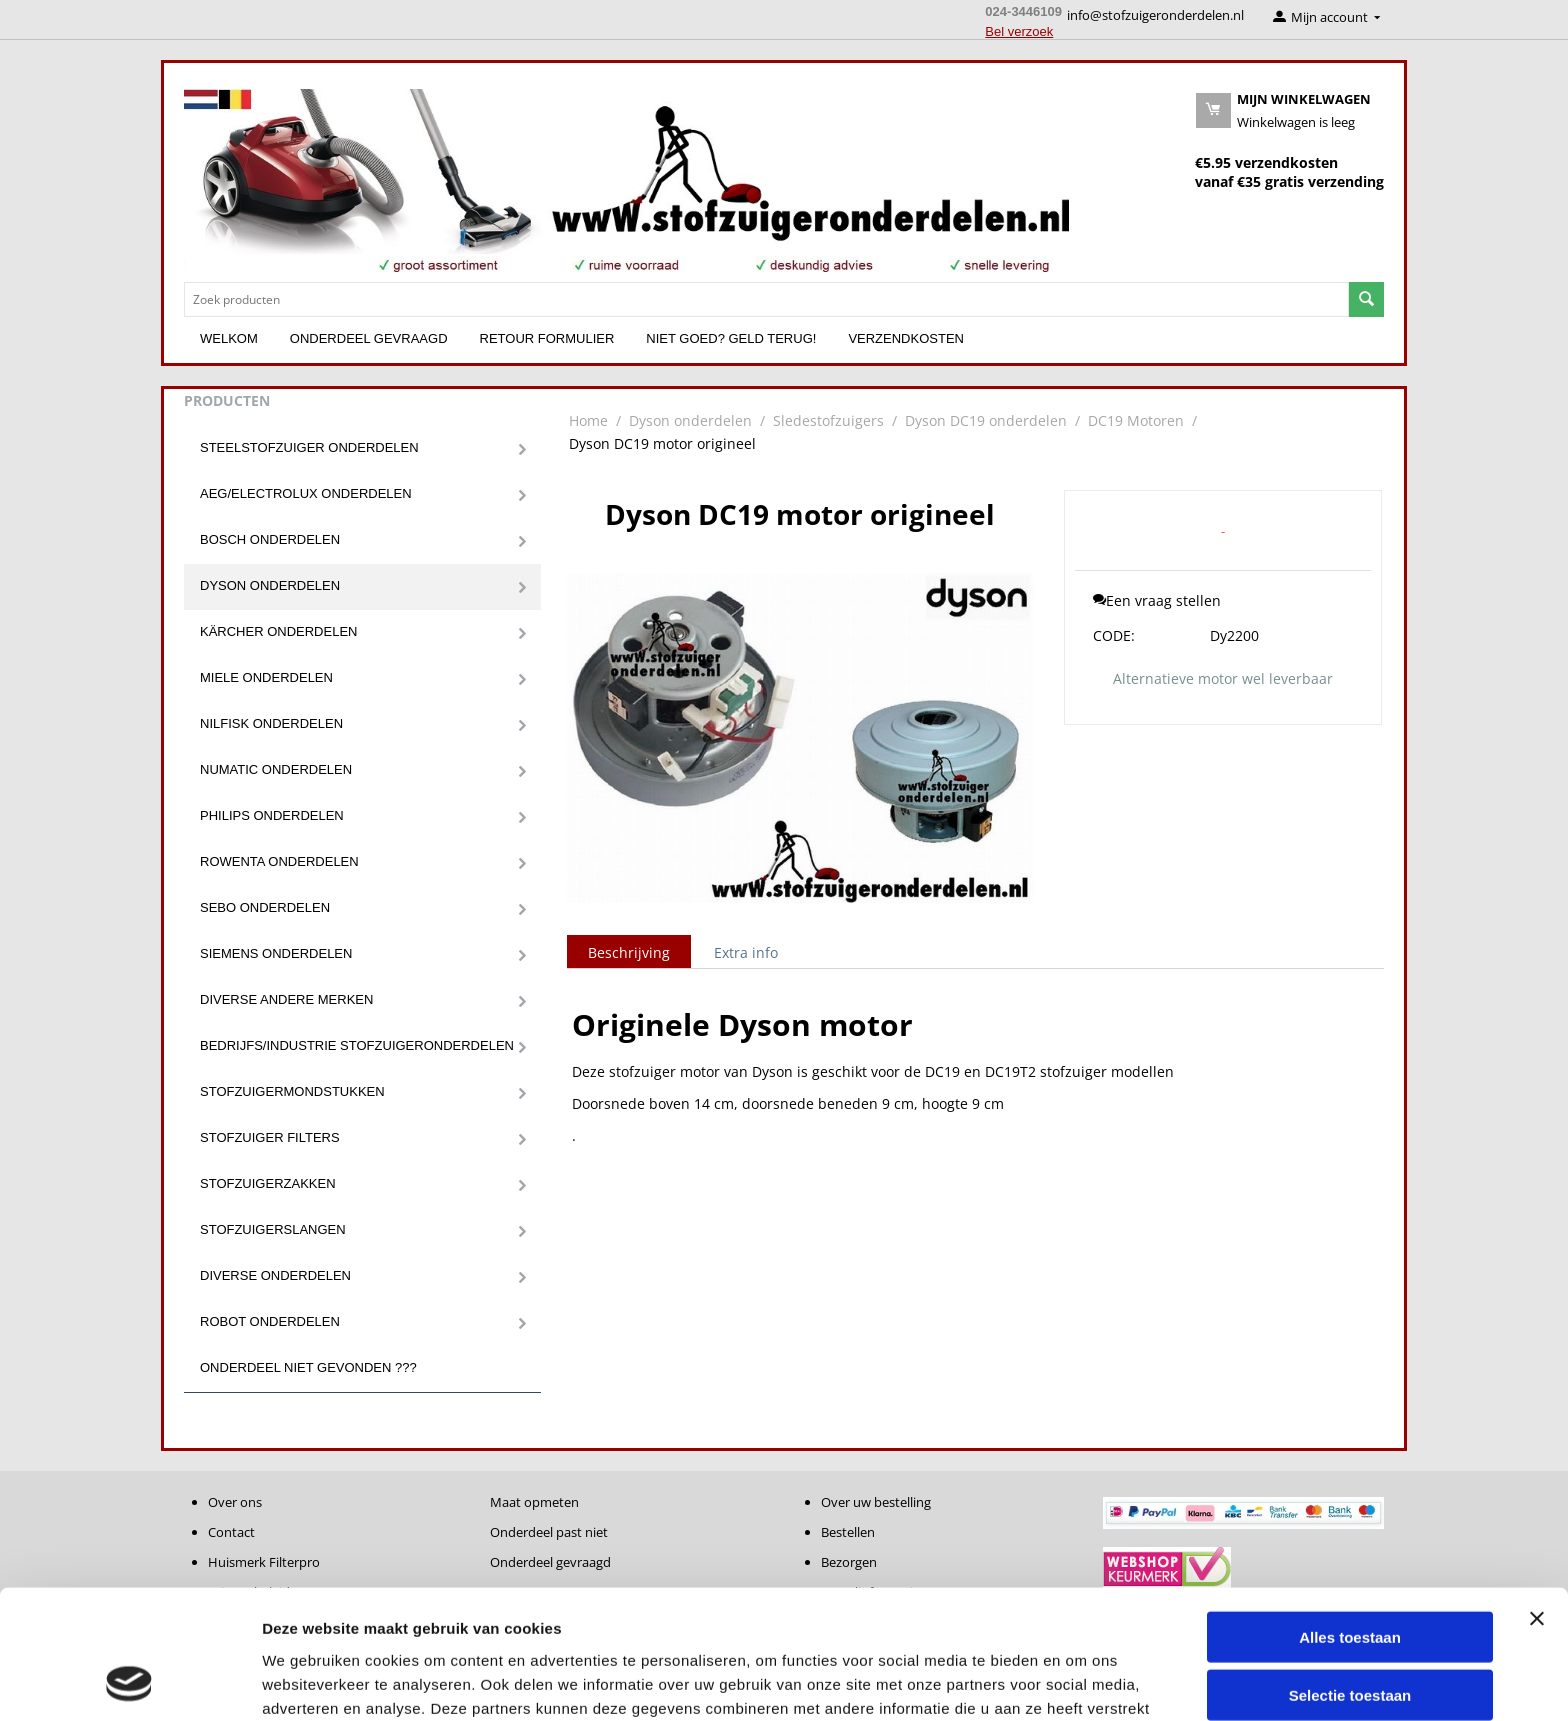  I want to click on Stofzuigerzakken, so click(268, 1183).